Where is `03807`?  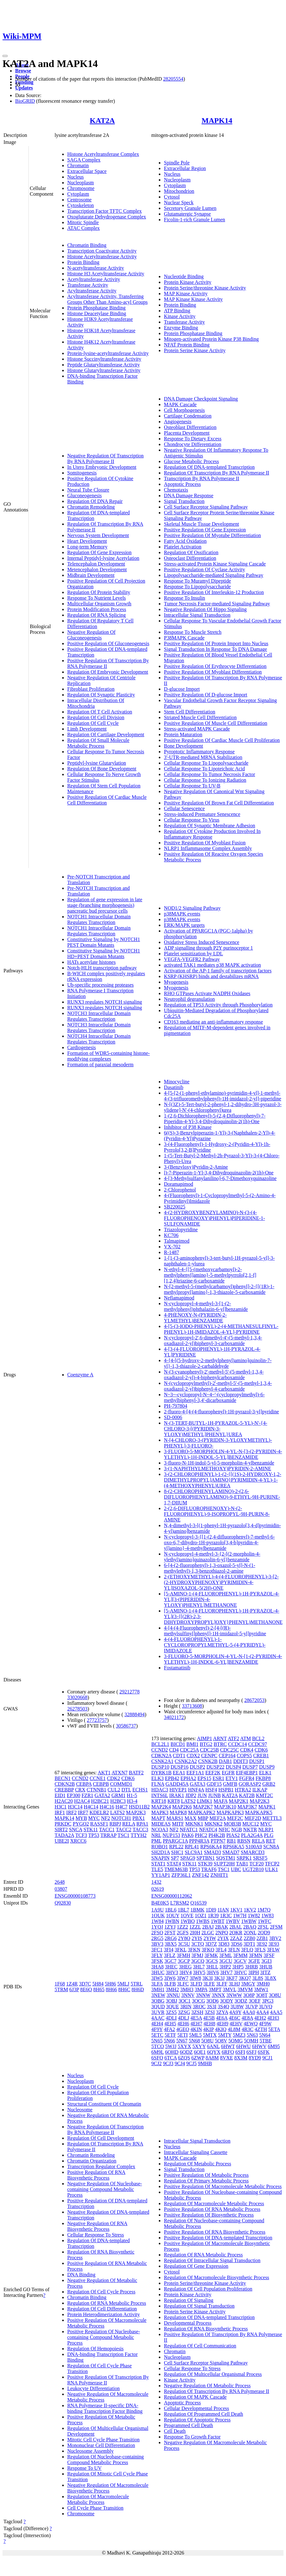
03807 is located at coordinates (61, 1889).